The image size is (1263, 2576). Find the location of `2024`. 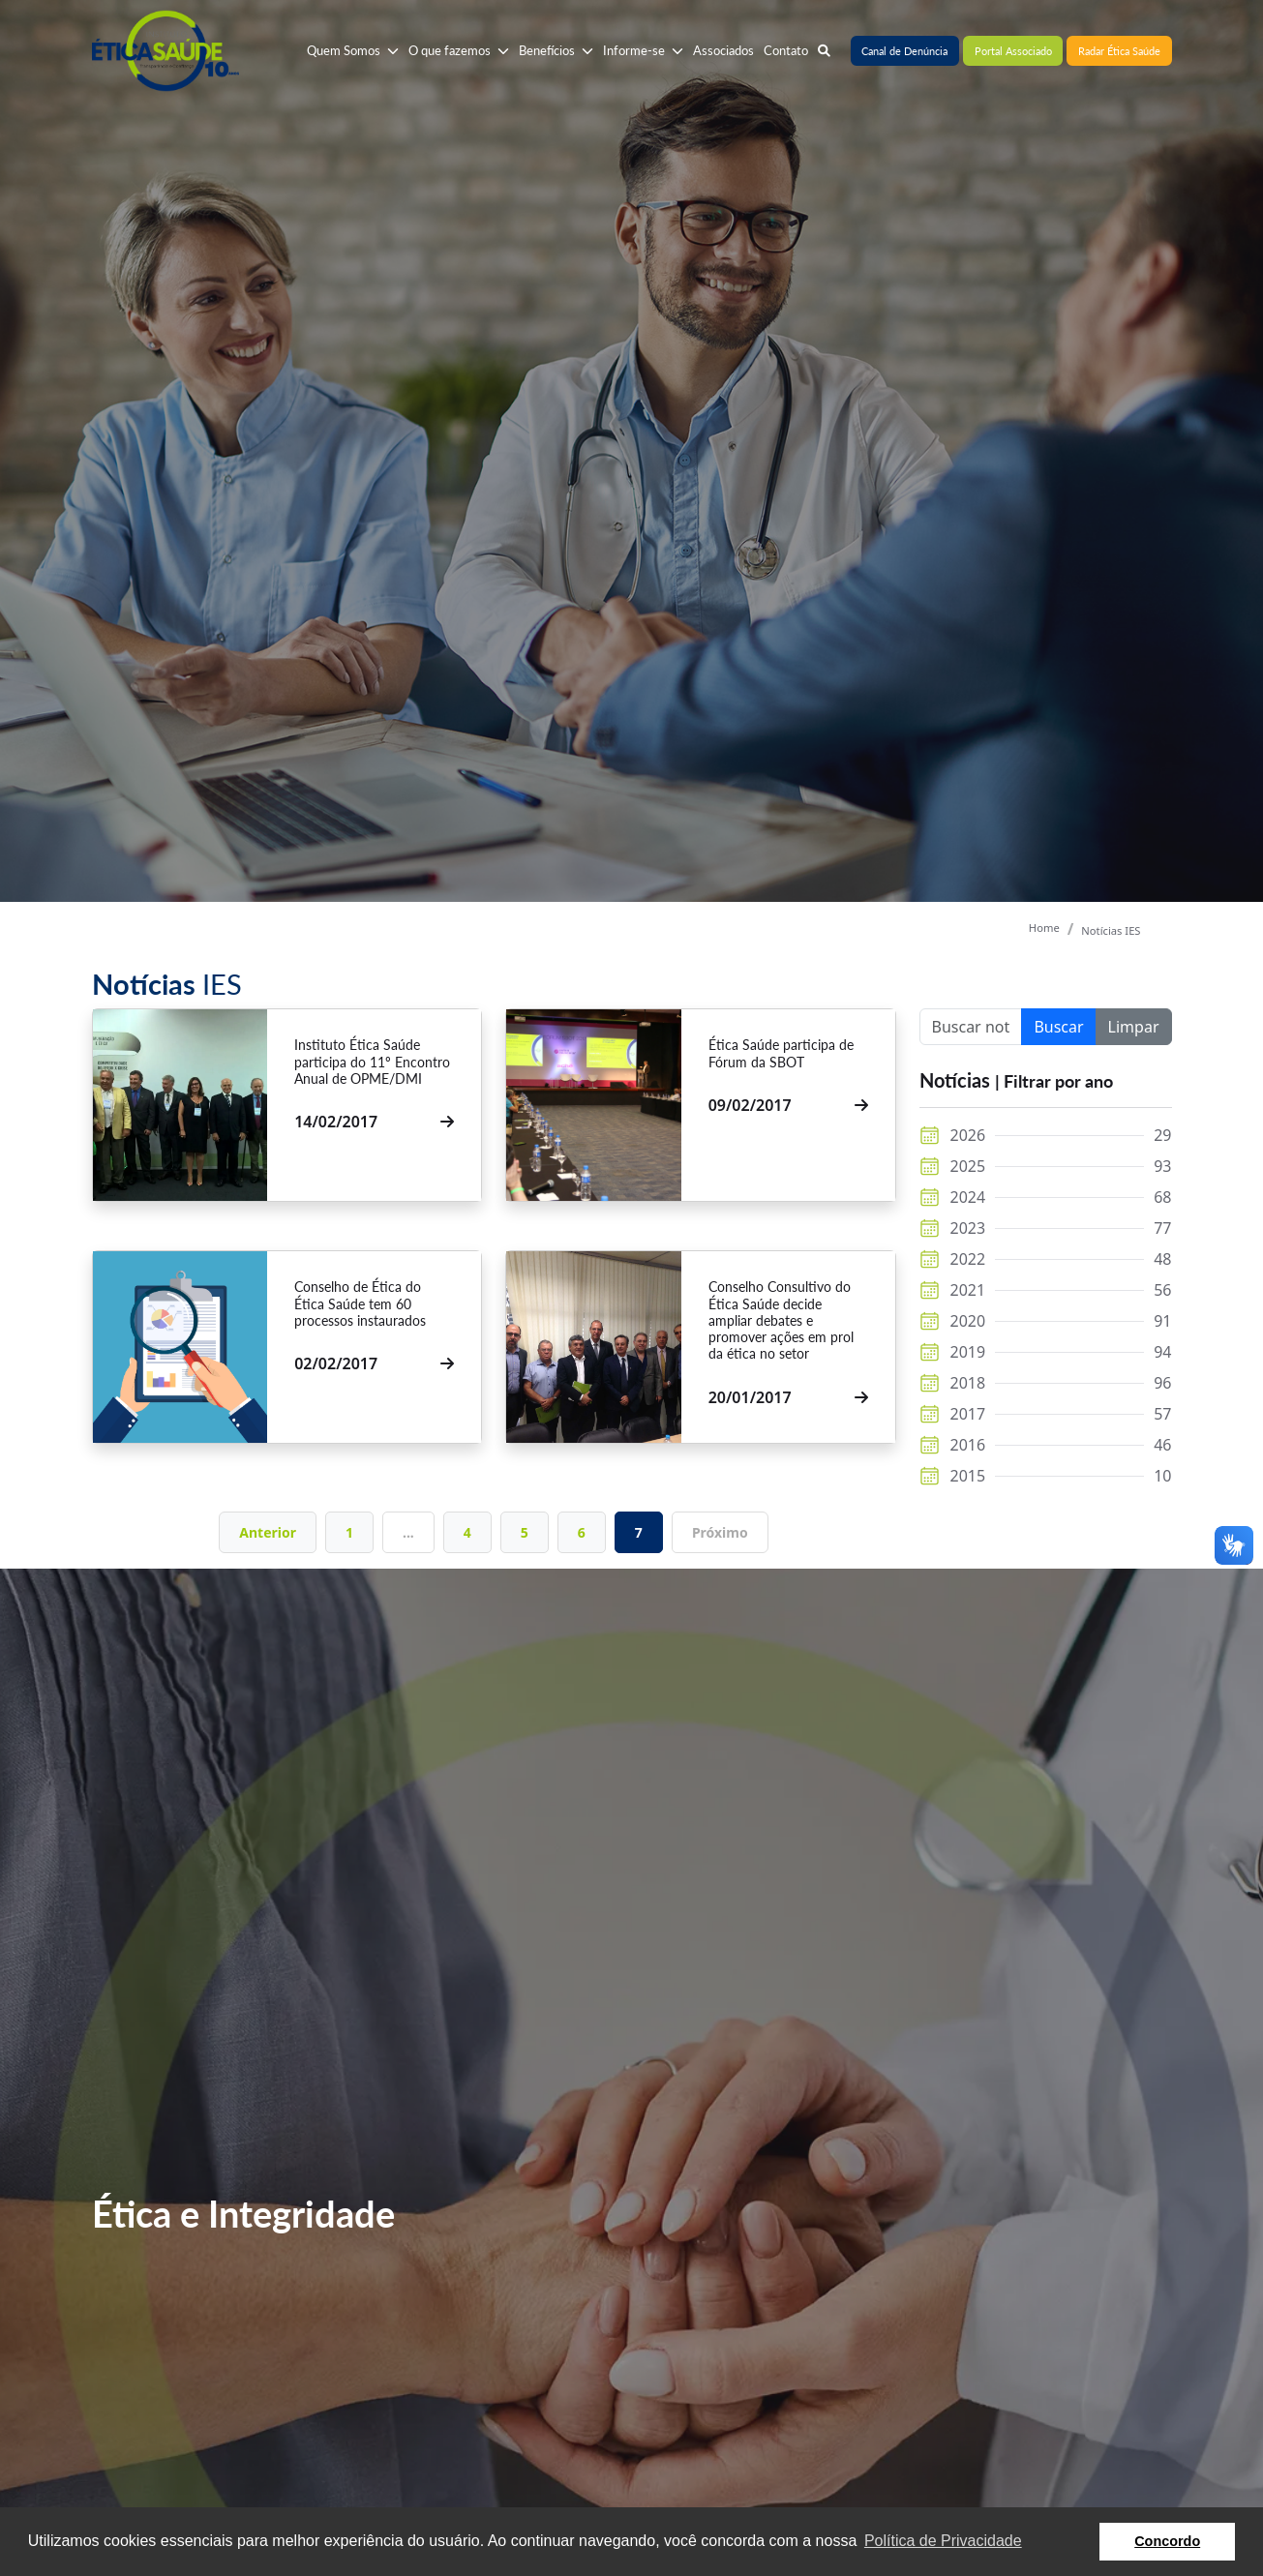

2024 is located at coordinates (968, 1197).